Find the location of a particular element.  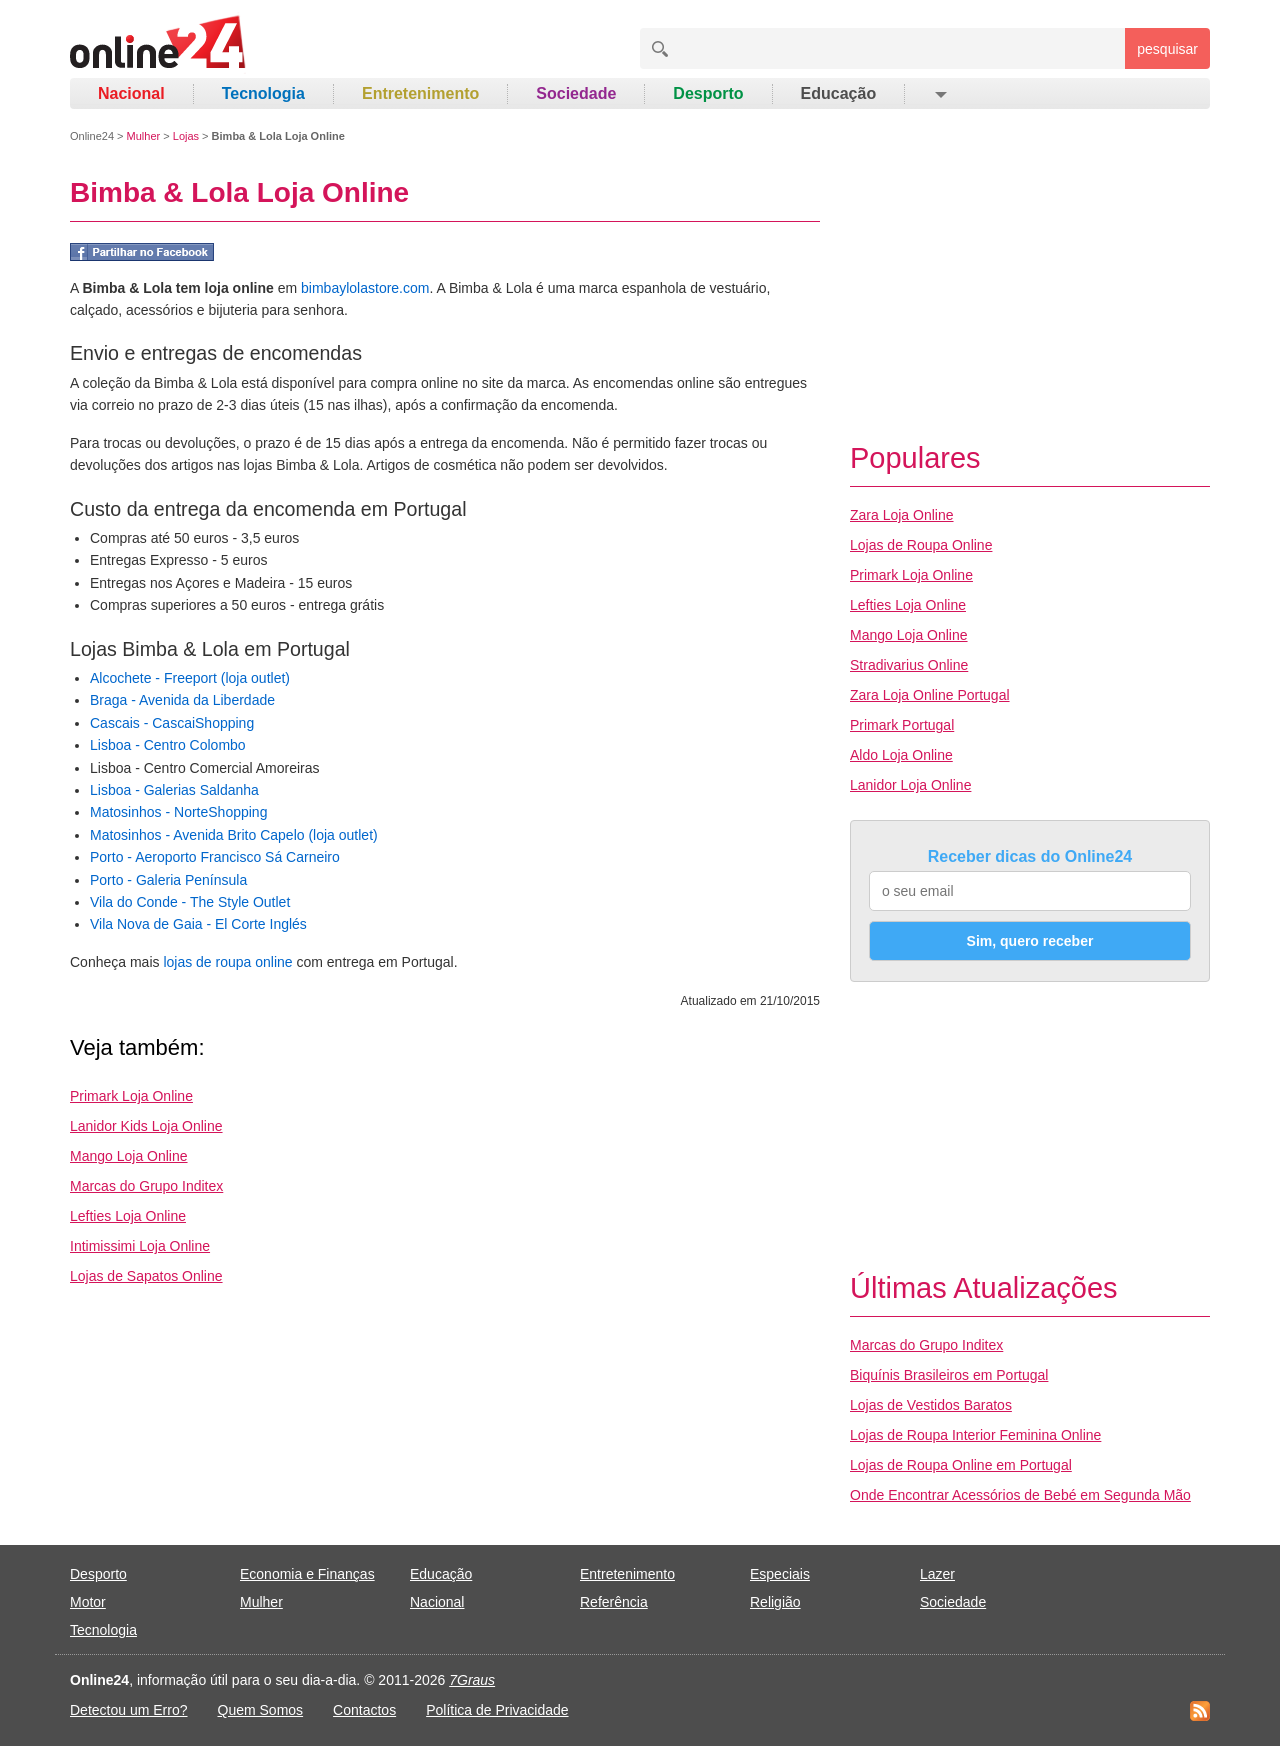

Matosinhos - Avenida Brito Capelo (loja outlet) is located at coordinates (234, 835).